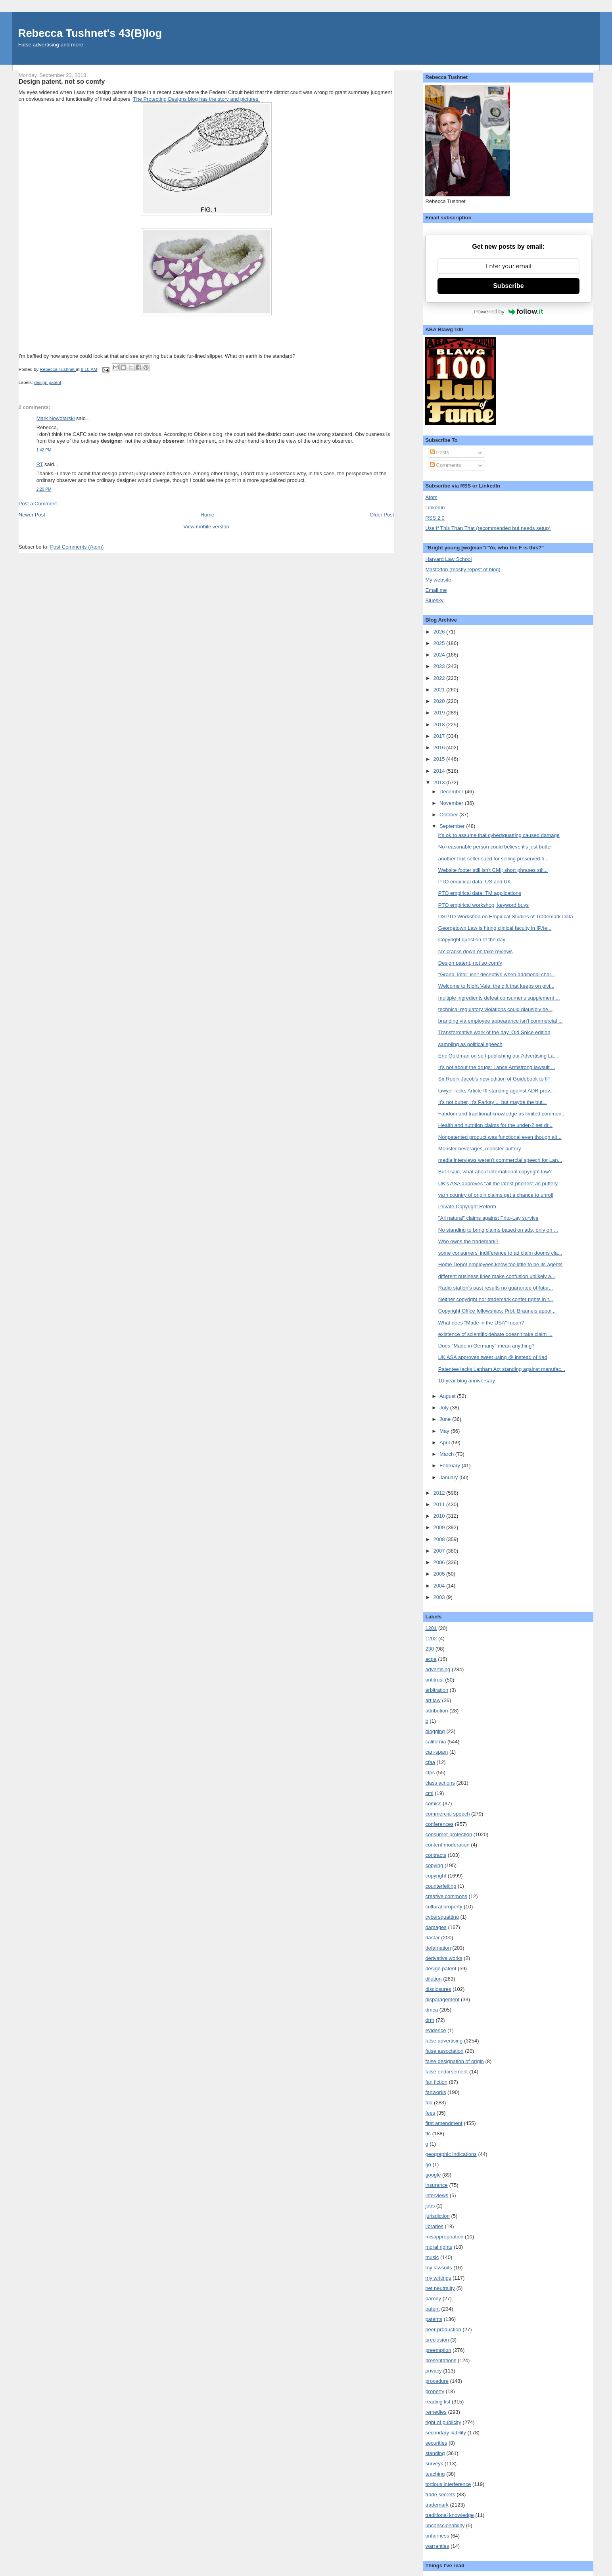 This screenshot has width=612, height=2576. Describe the element at coordinates (430, 2206) in the screenshot. I see `jobs` at that location.